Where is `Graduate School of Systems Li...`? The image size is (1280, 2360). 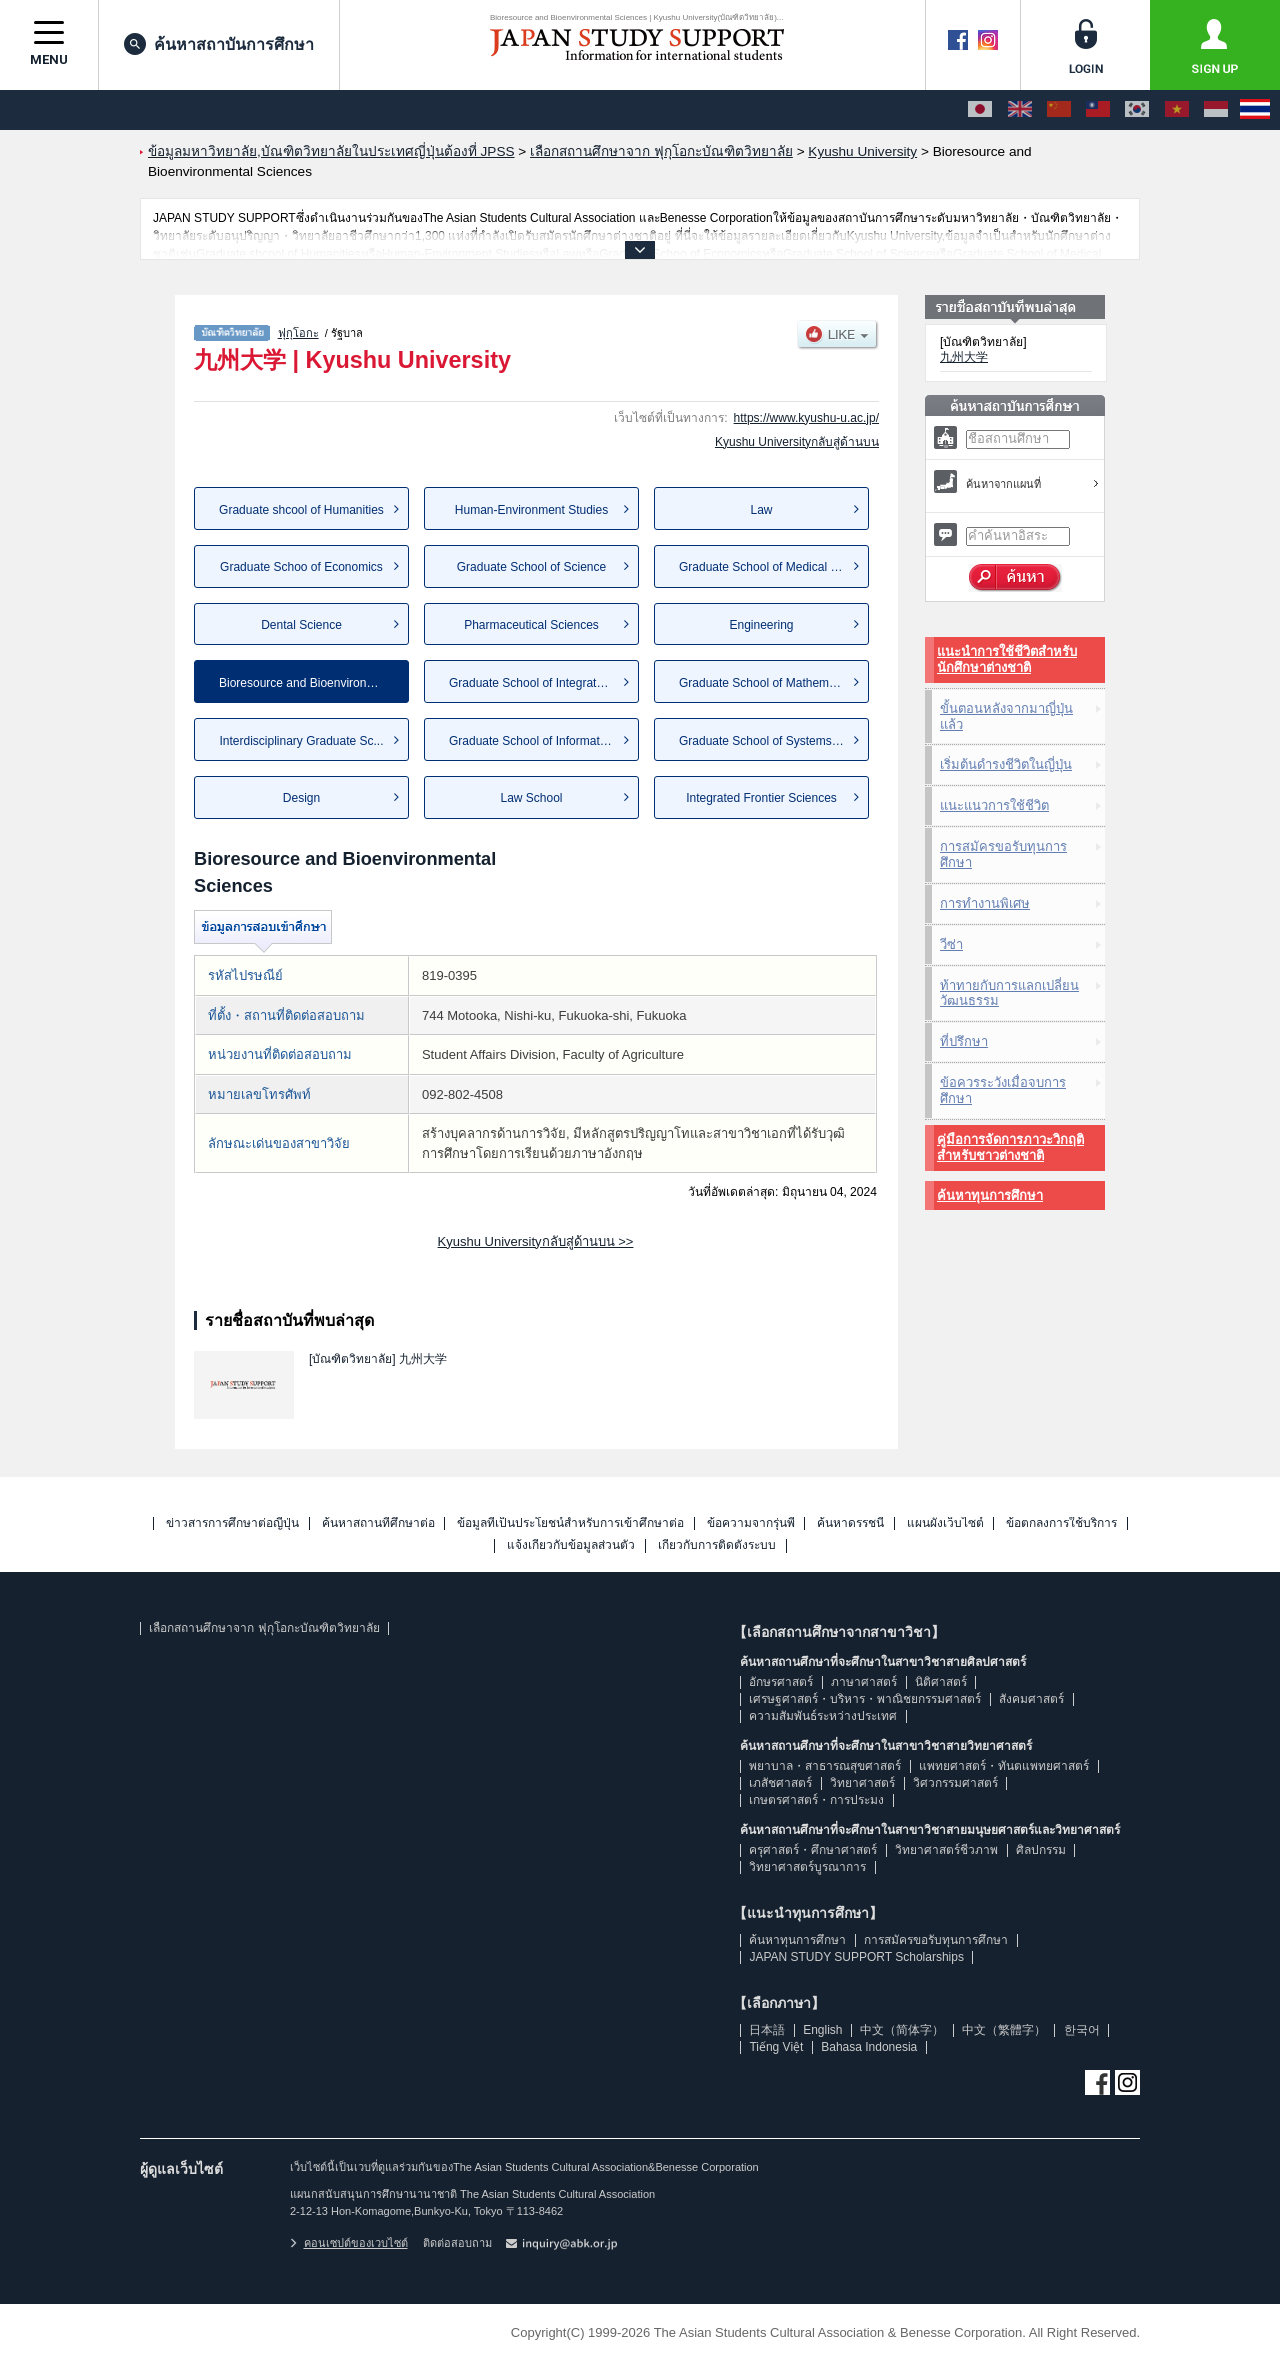 Graduate School of Systems Li... is located at coordinates (766, 741).